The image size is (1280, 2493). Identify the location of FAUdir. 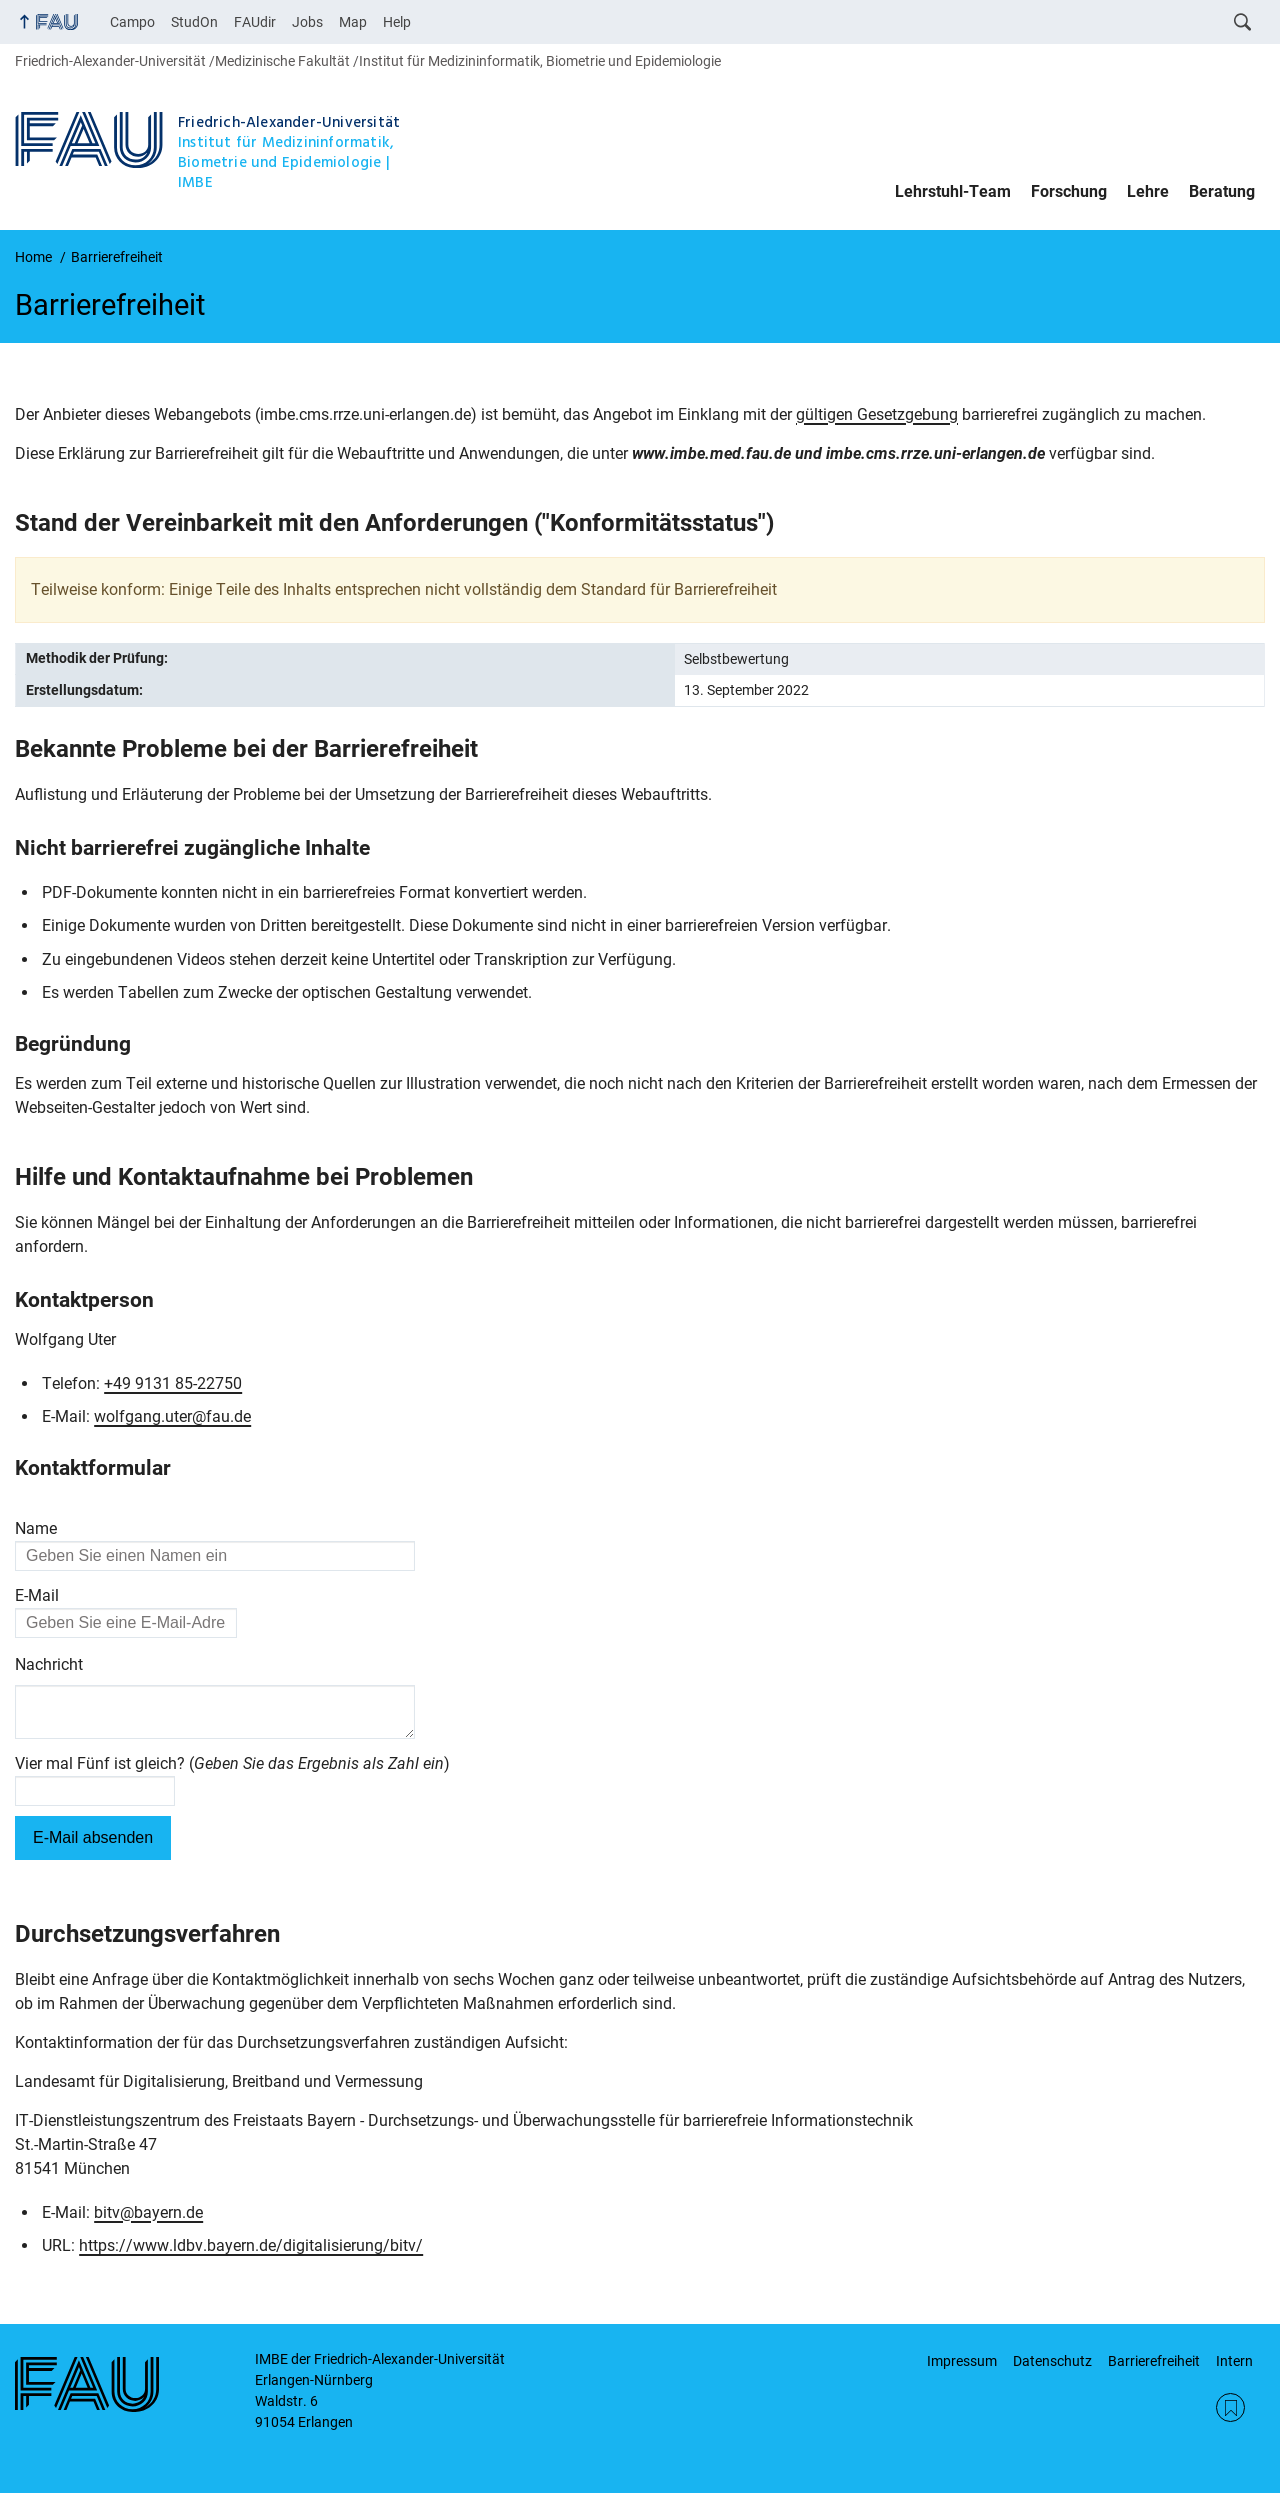
(255, 22).